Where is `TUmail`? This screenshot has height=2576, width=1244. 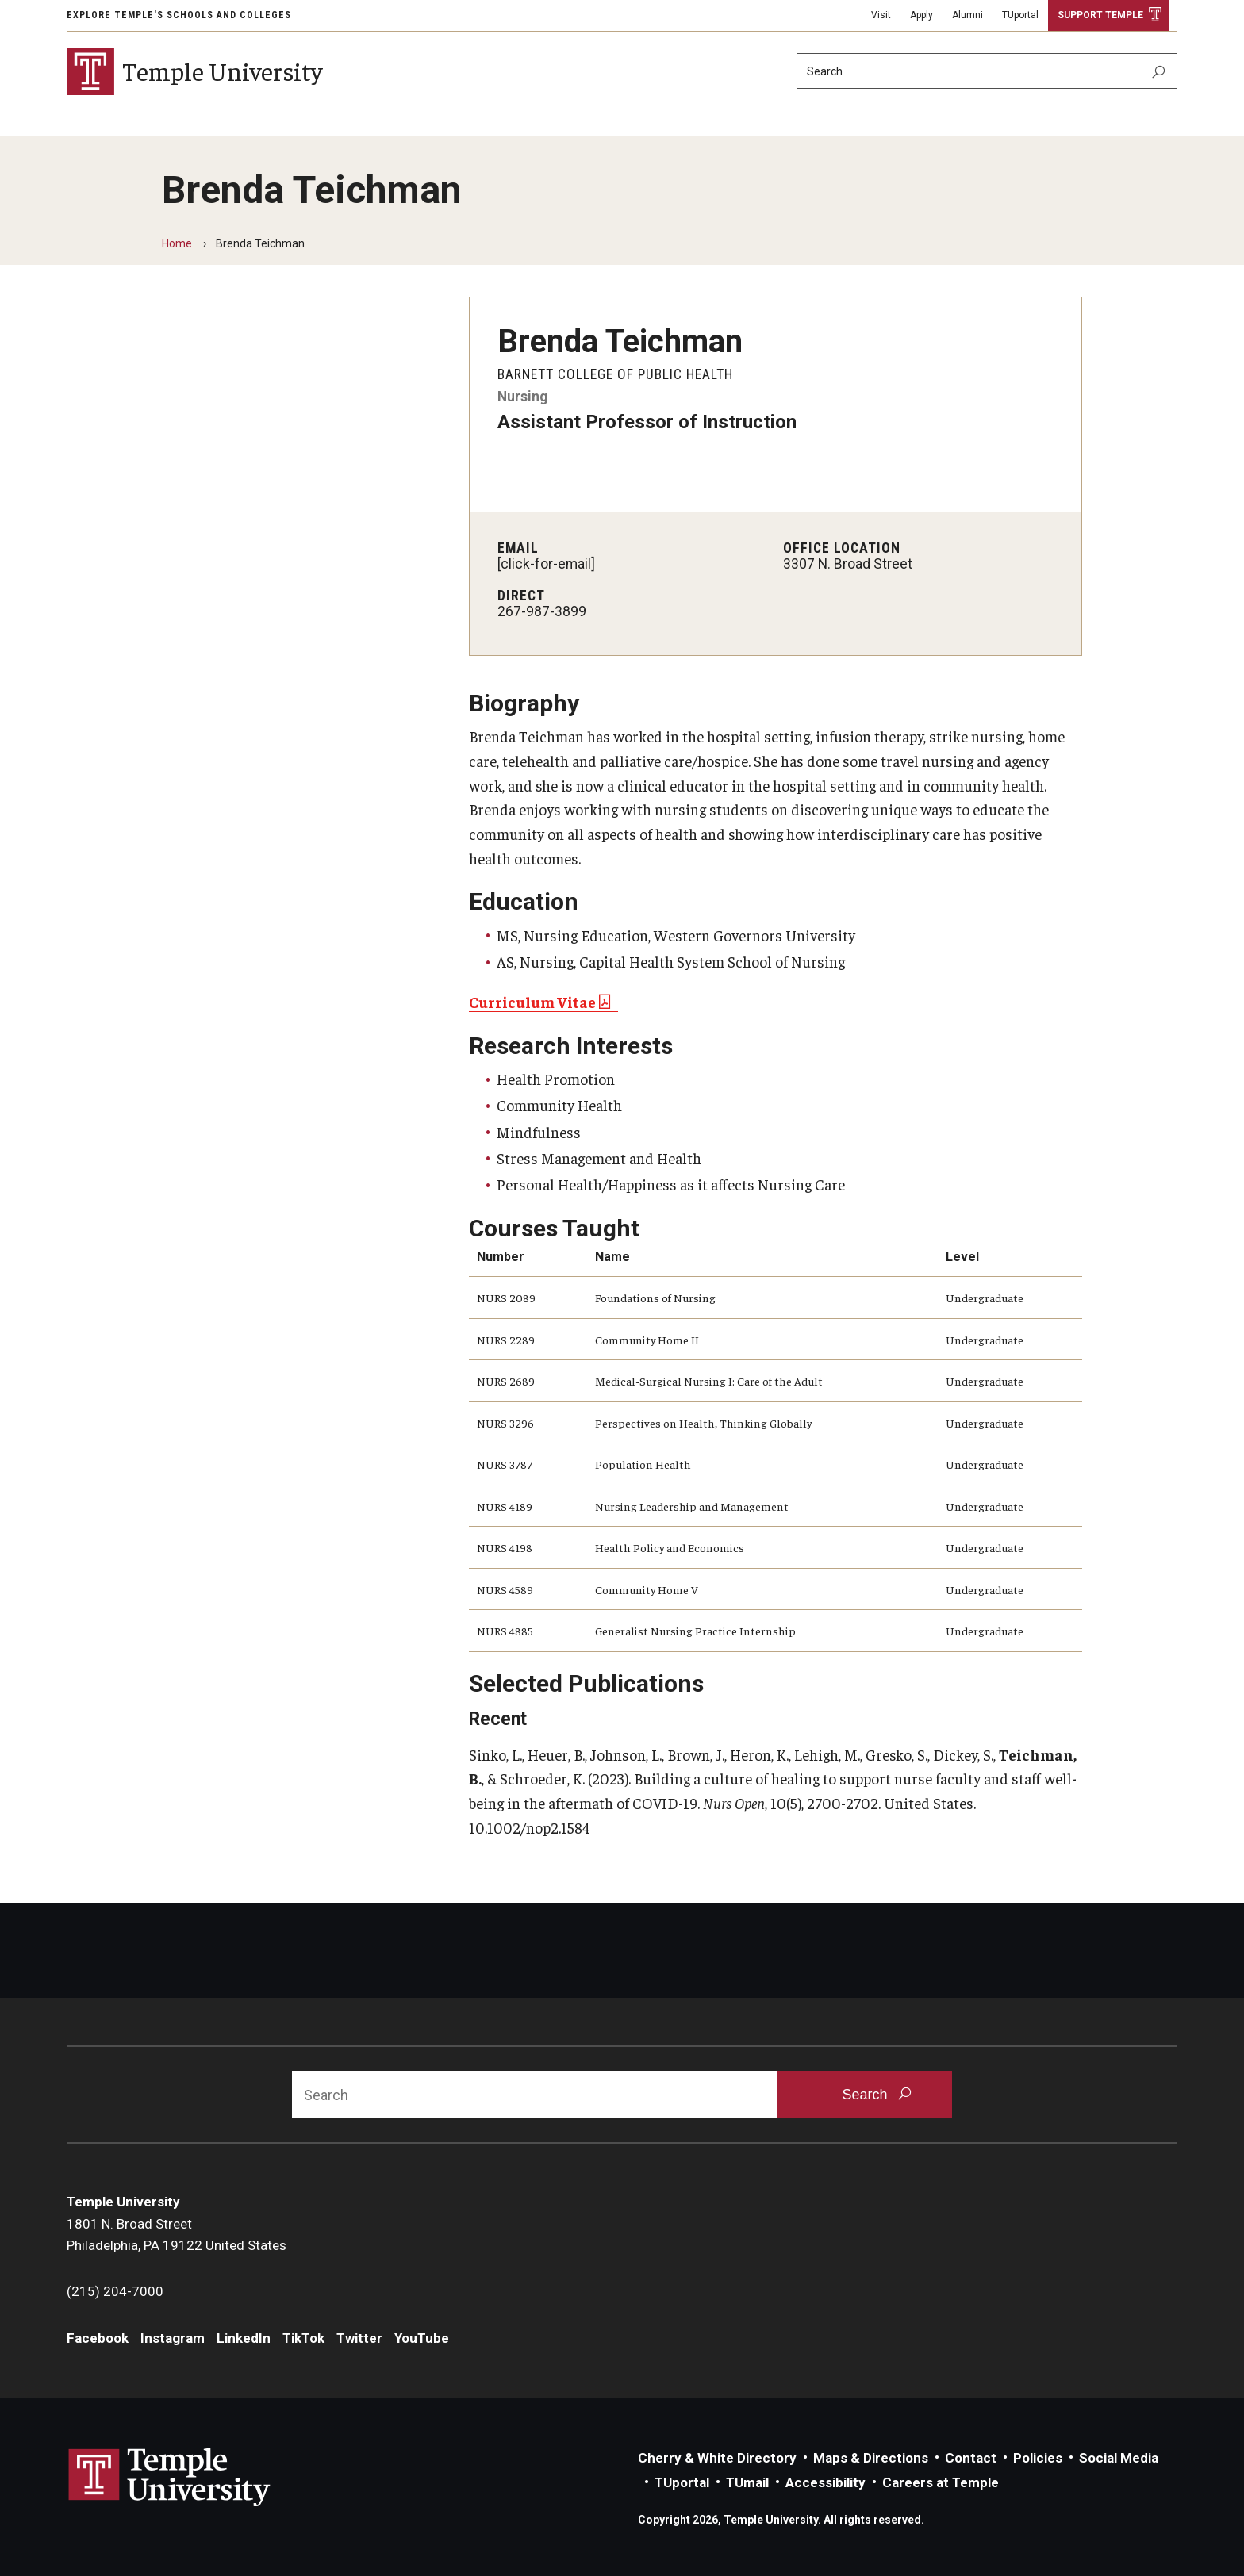
TUmail is located at coordinates (747, 2482).